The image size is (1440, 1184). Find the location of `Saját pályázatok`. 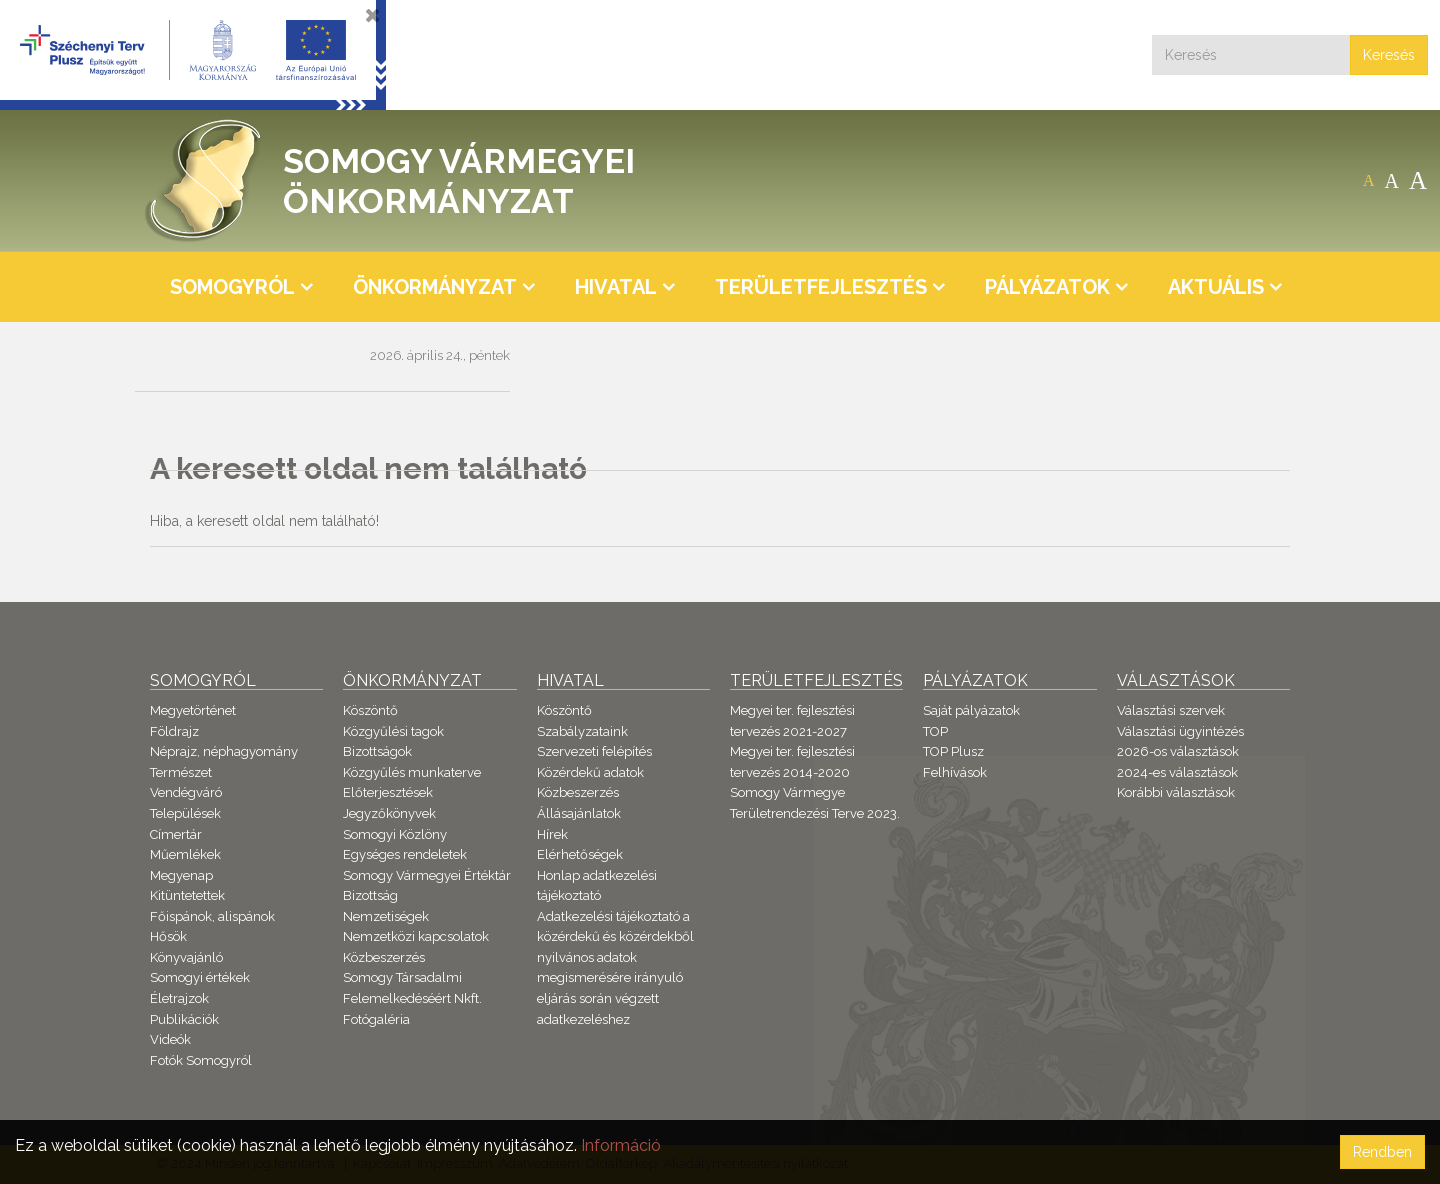

Saját pályázatok is located at coordinates (971, 710).